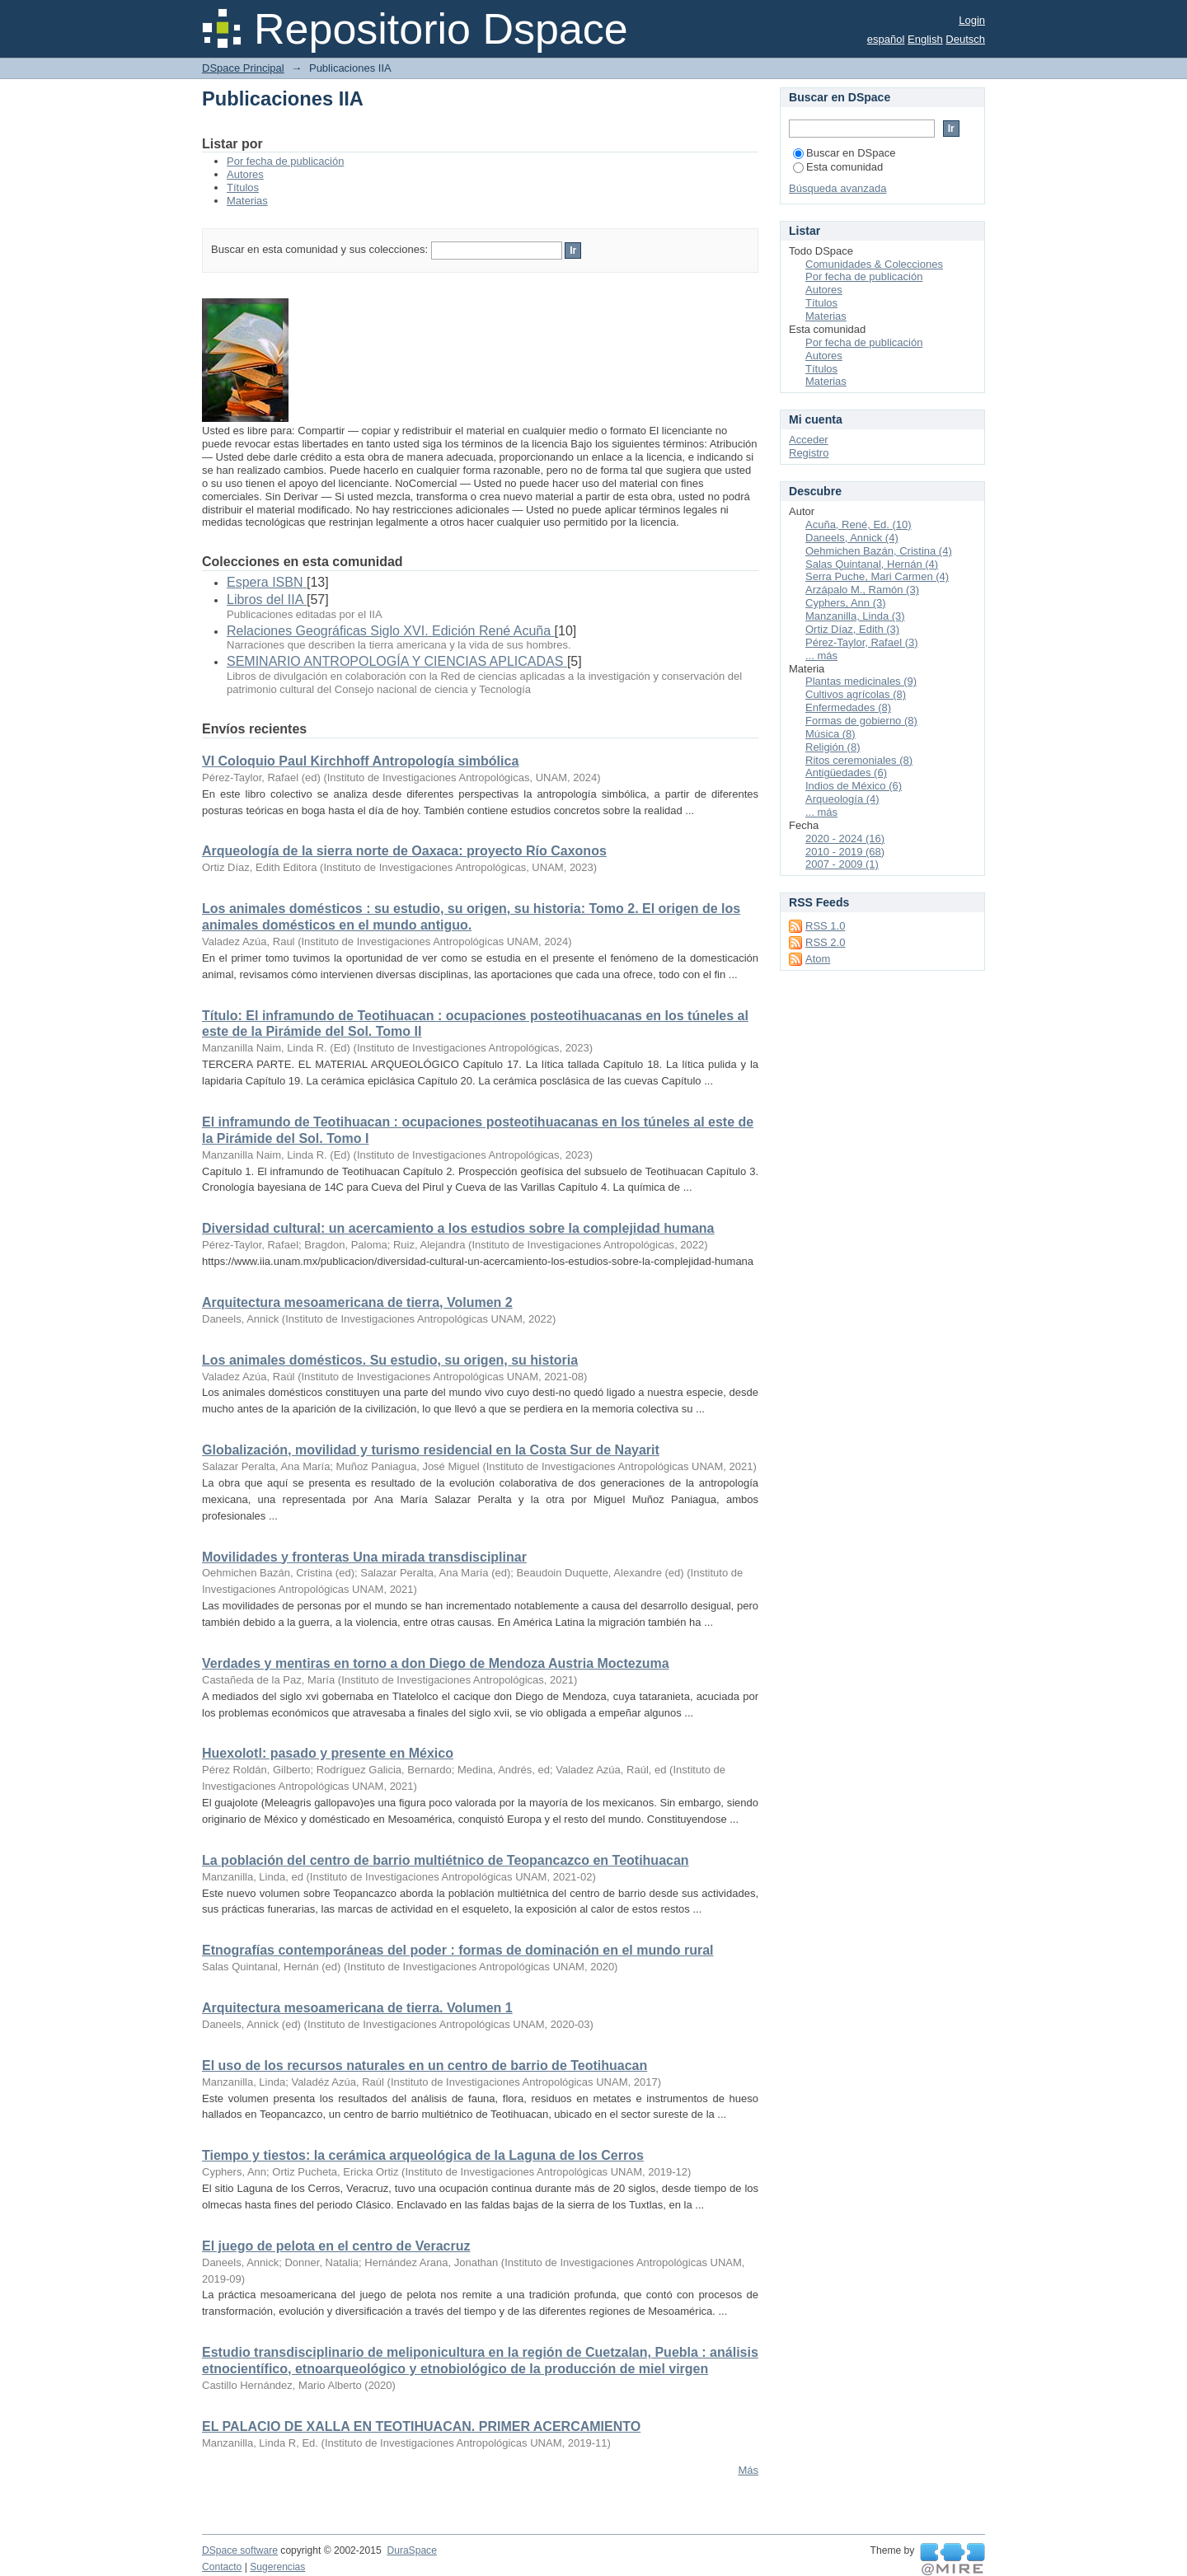 Image resolution: width=1187 pixels, height=2576 pixels. What do you see at coordinates (842, 864) in the screenshot?
I see `2007 - 2009 (1)` at bounding box center [842, 864].